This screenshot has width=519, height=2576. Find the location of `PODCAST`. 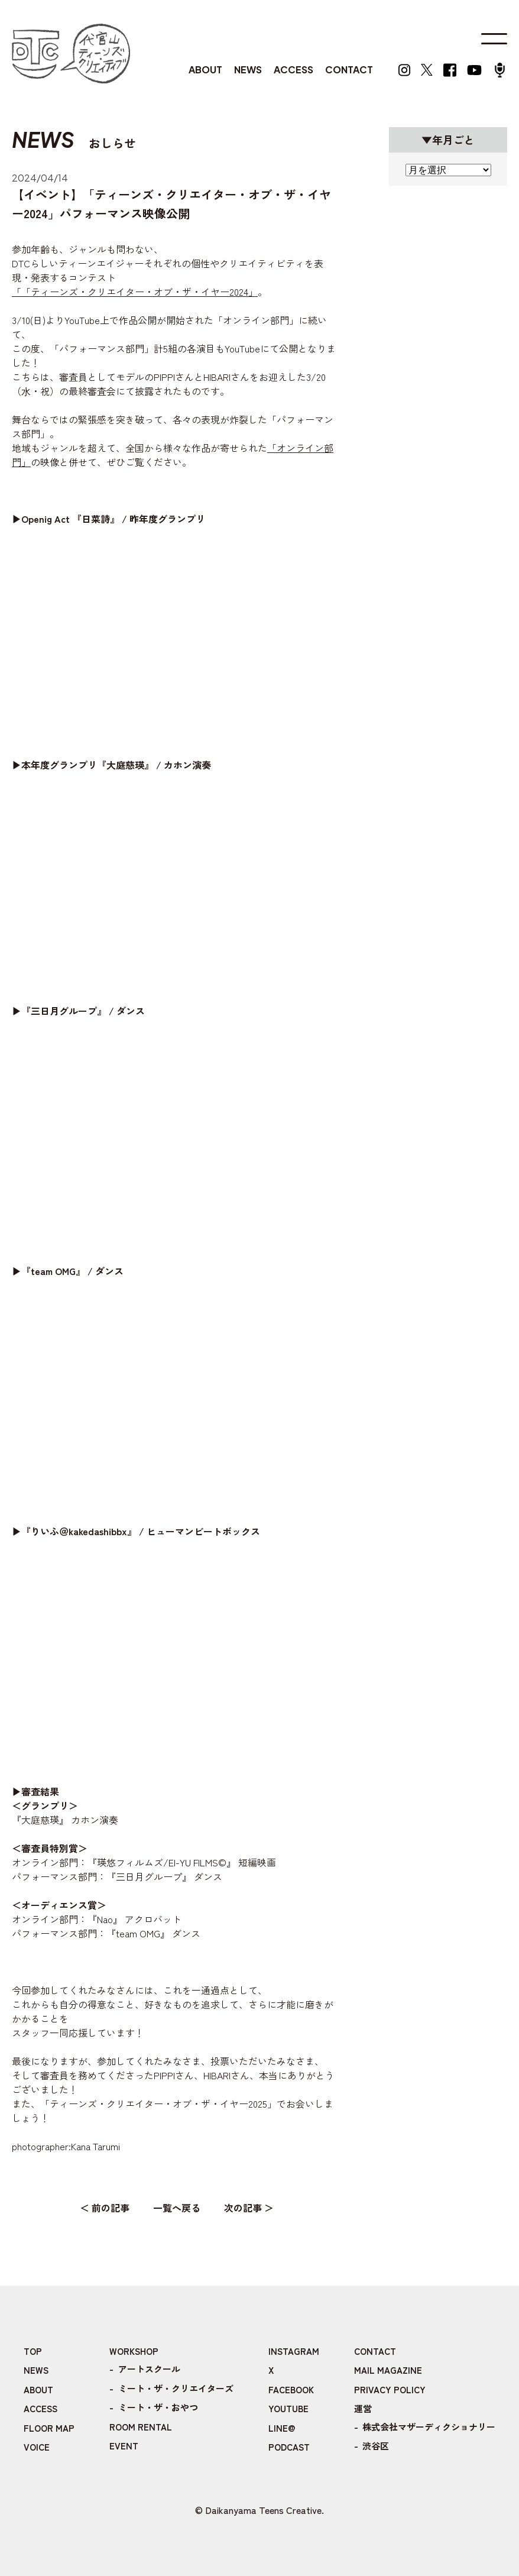

PODCAST is located at coordinates (289, 2447).